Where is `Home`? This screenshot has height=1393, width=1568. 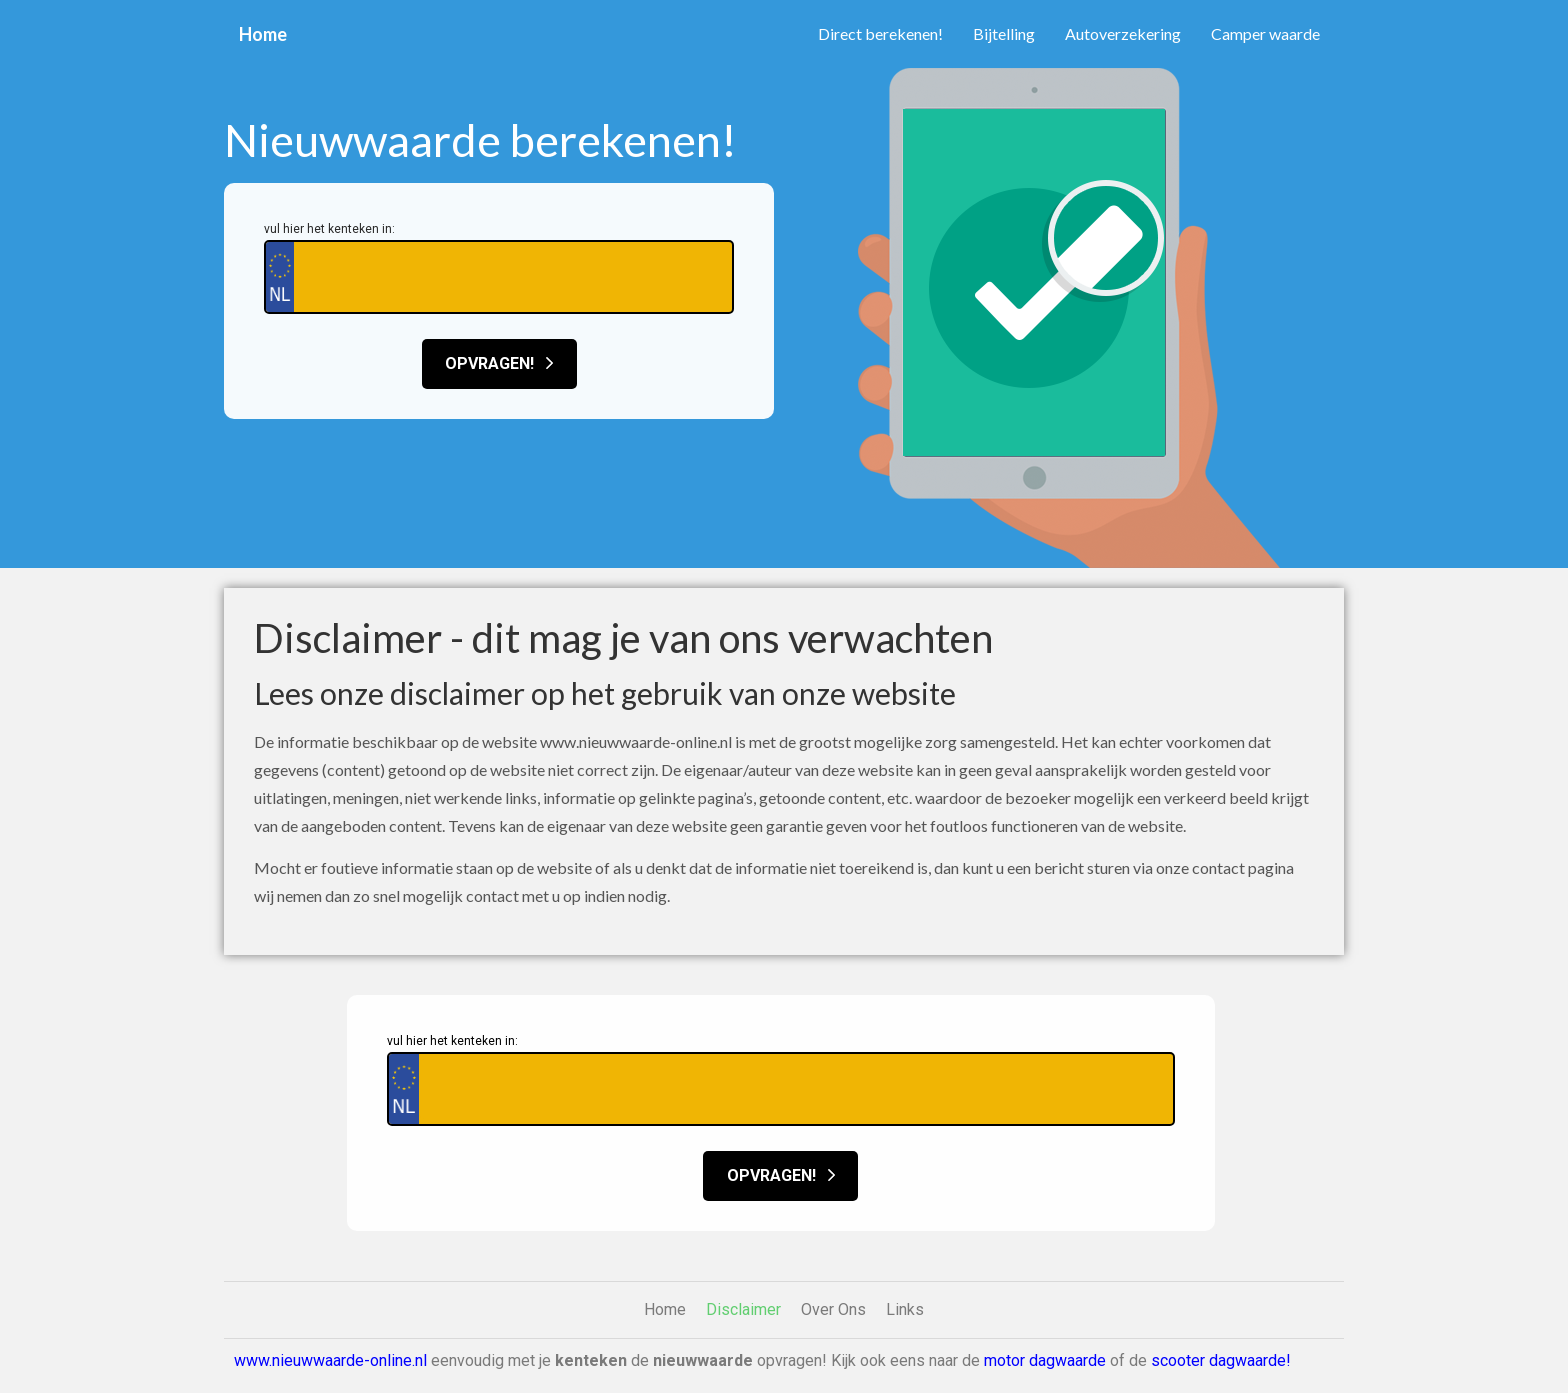
Home is located at coordinates (263, 34).